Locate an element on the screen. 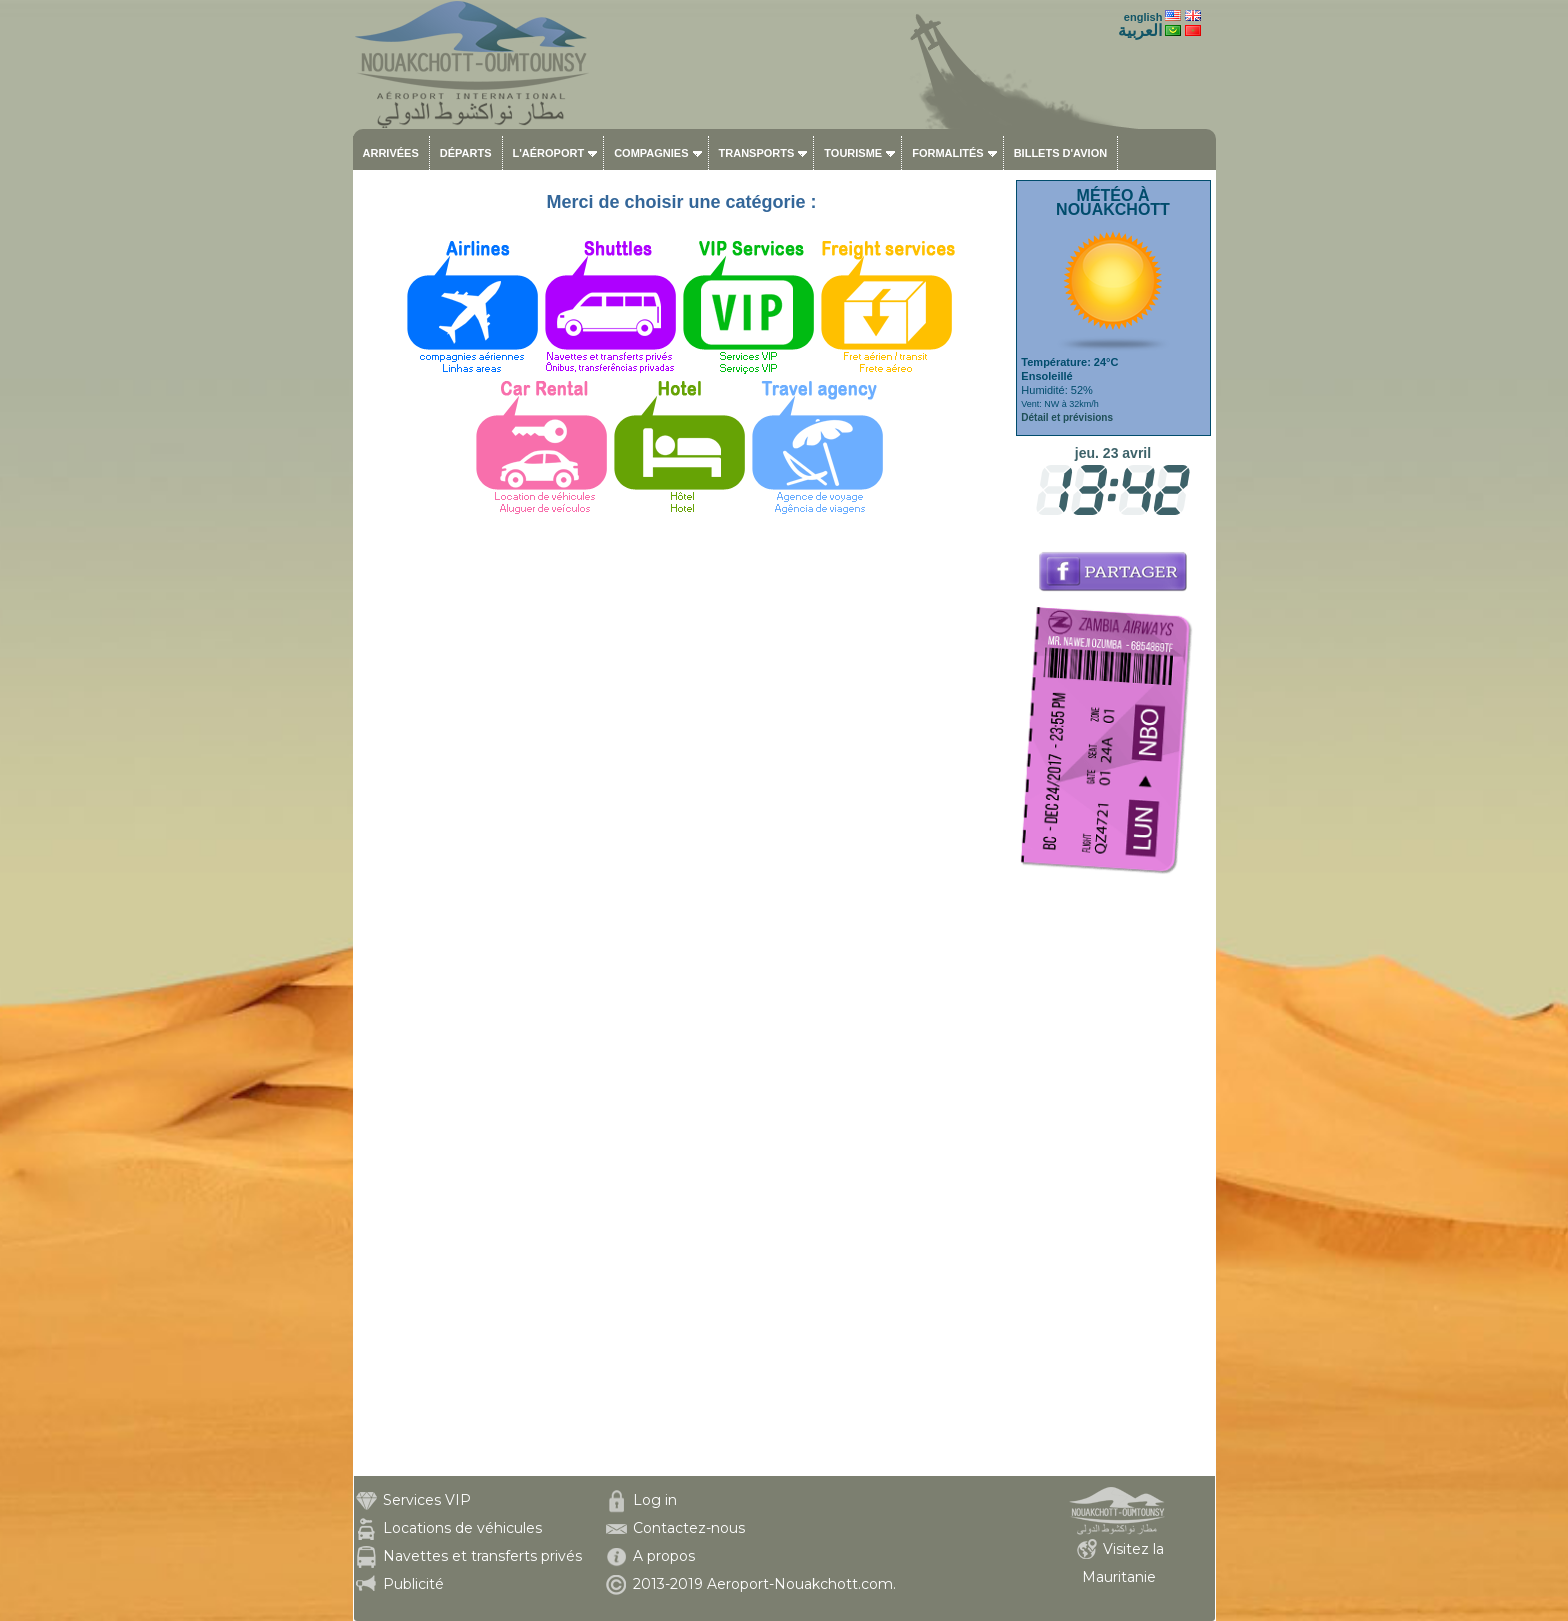  Locations de véhicules is located at coordinates (462, 1528).